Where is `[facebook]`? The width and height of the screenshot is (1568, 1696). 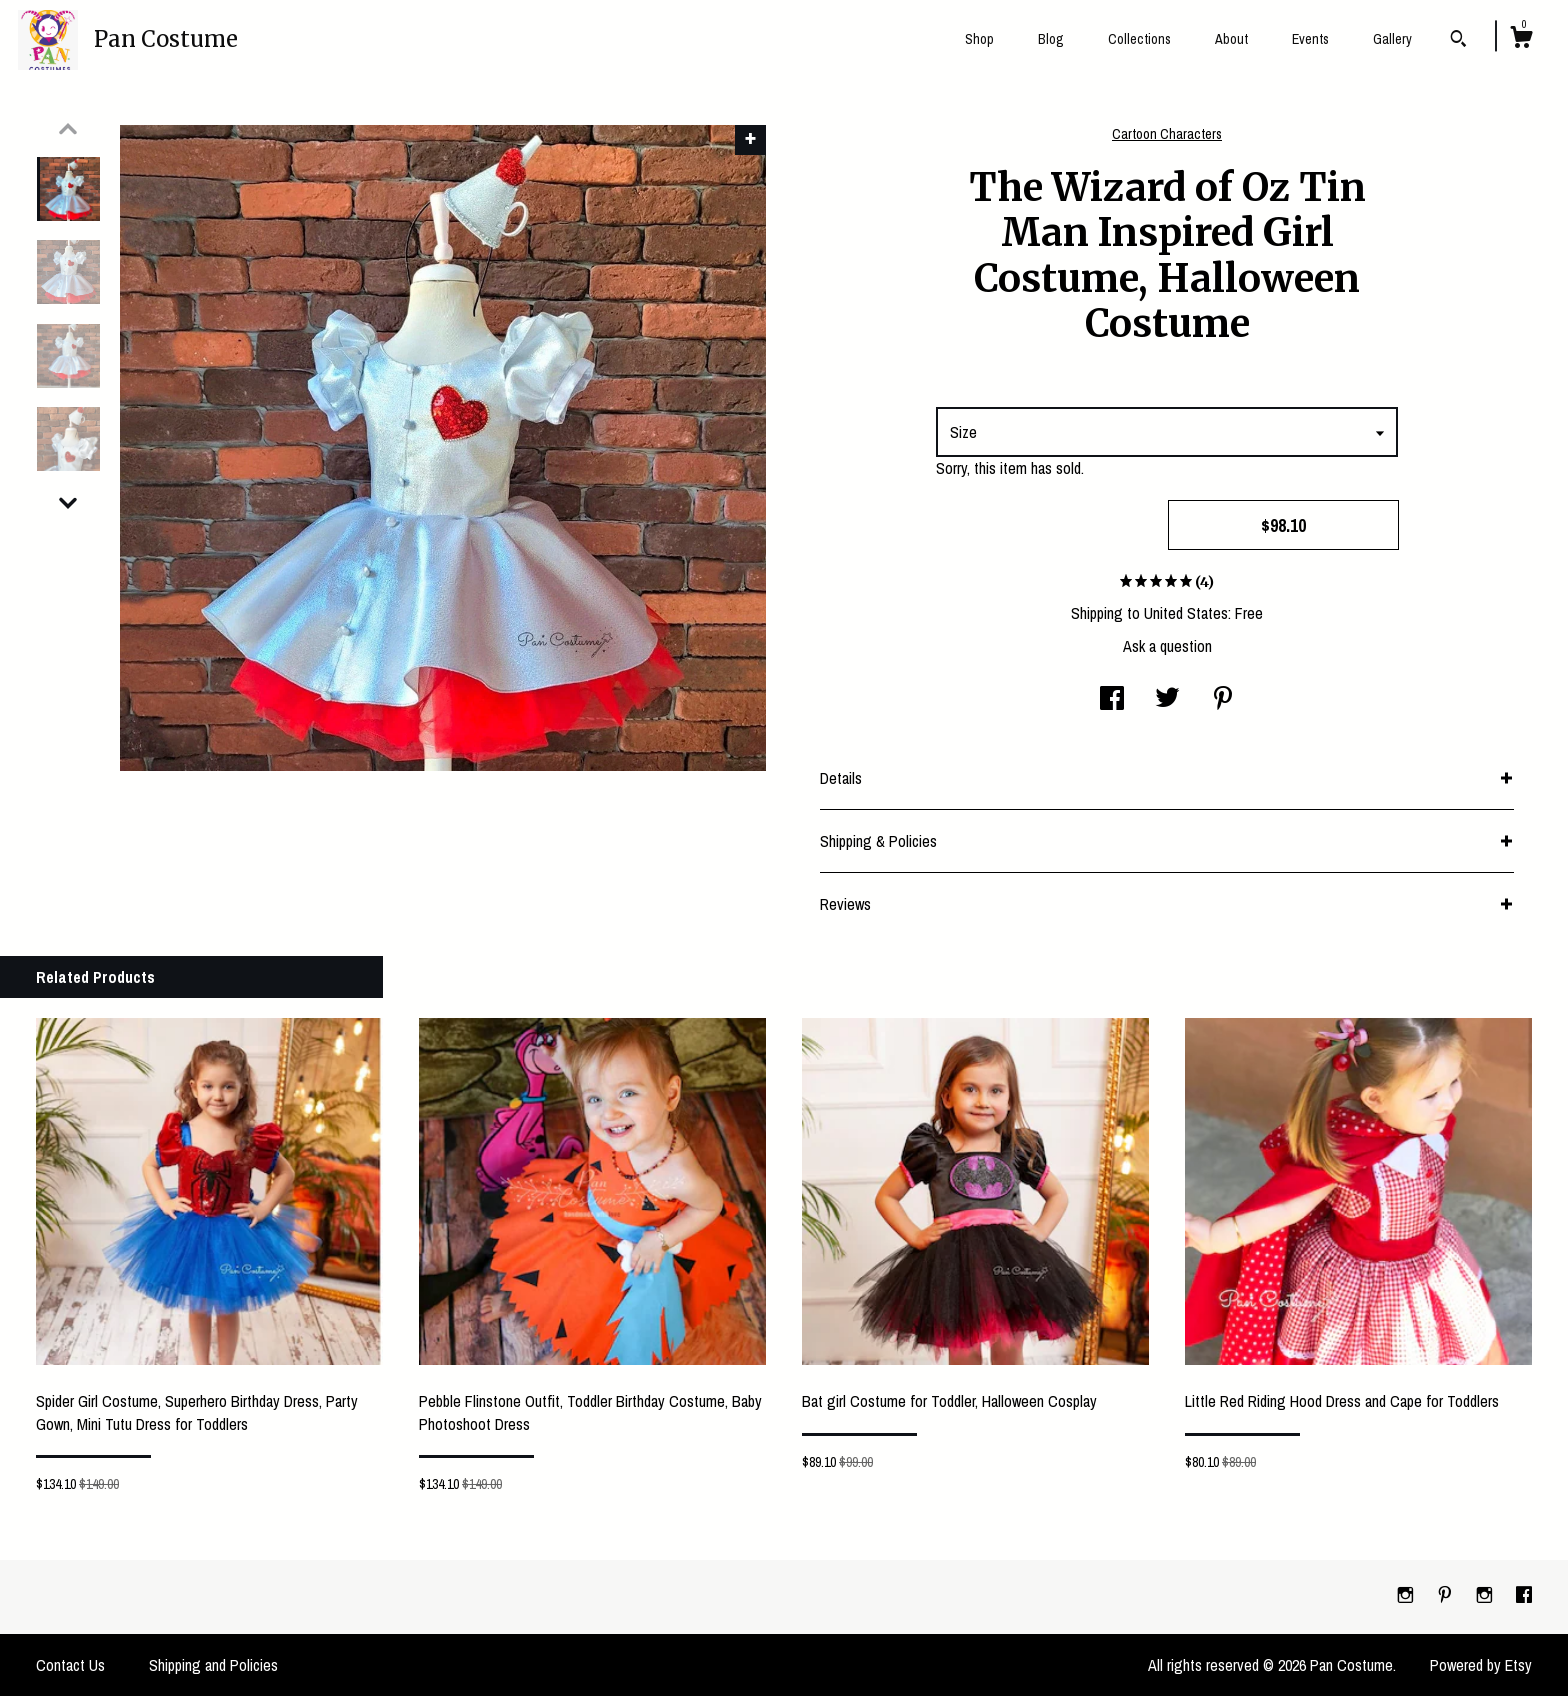 [facebook] is located at coordinates (1524, 1596).